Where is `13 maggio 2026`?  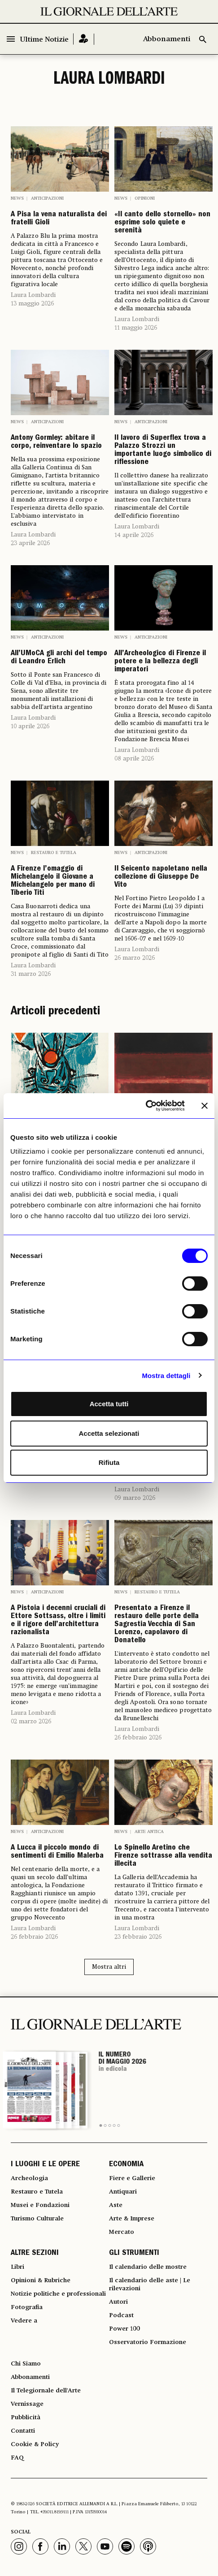 13 maggio 2026 is located at coordinates (32, 304).